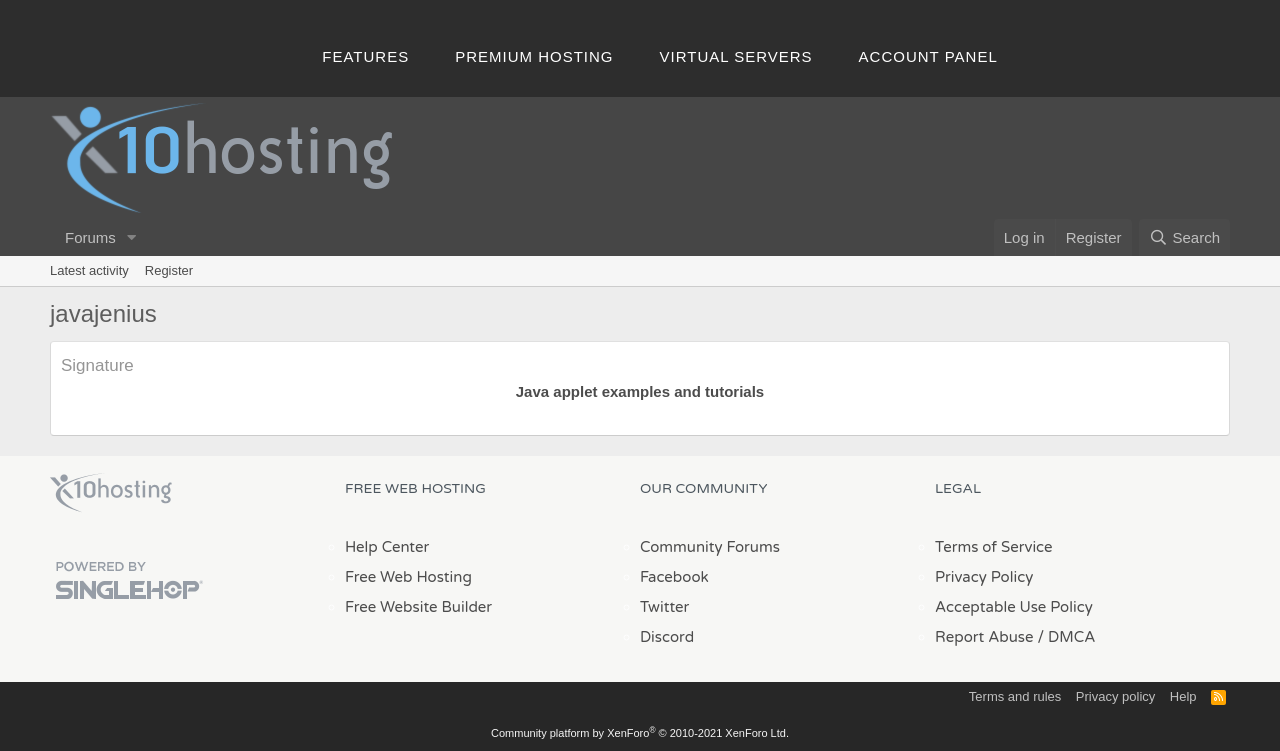 The height and width of the screenshot is (751, 1280). I want to click on Acceptable Use Policy, so click(1014, 607).